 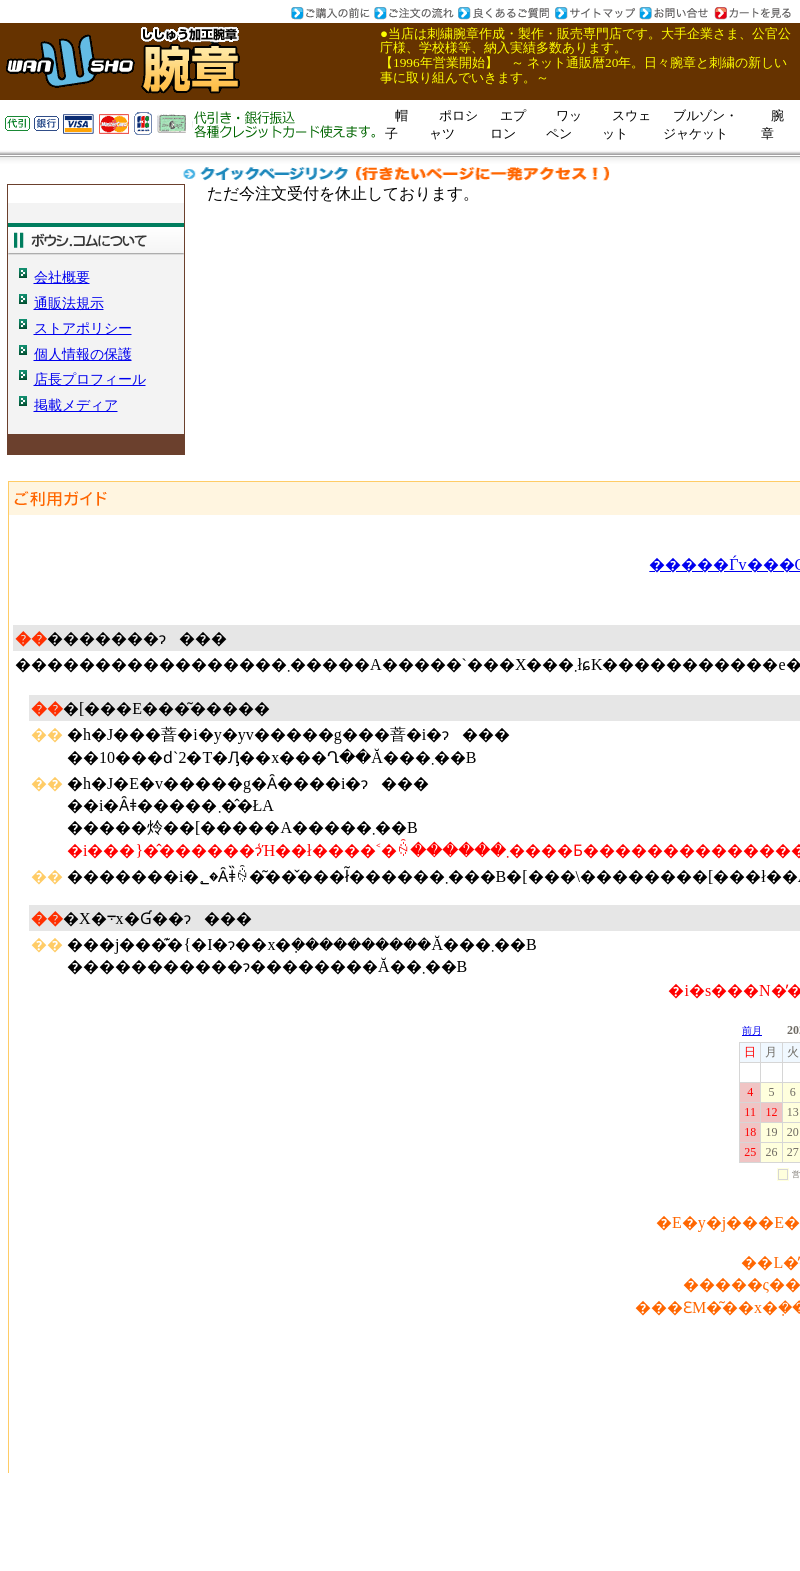 What do you see at coordinates (90, 379) in the screenshot?
I see `店長プロフィール` at bounding box center [90, 379].